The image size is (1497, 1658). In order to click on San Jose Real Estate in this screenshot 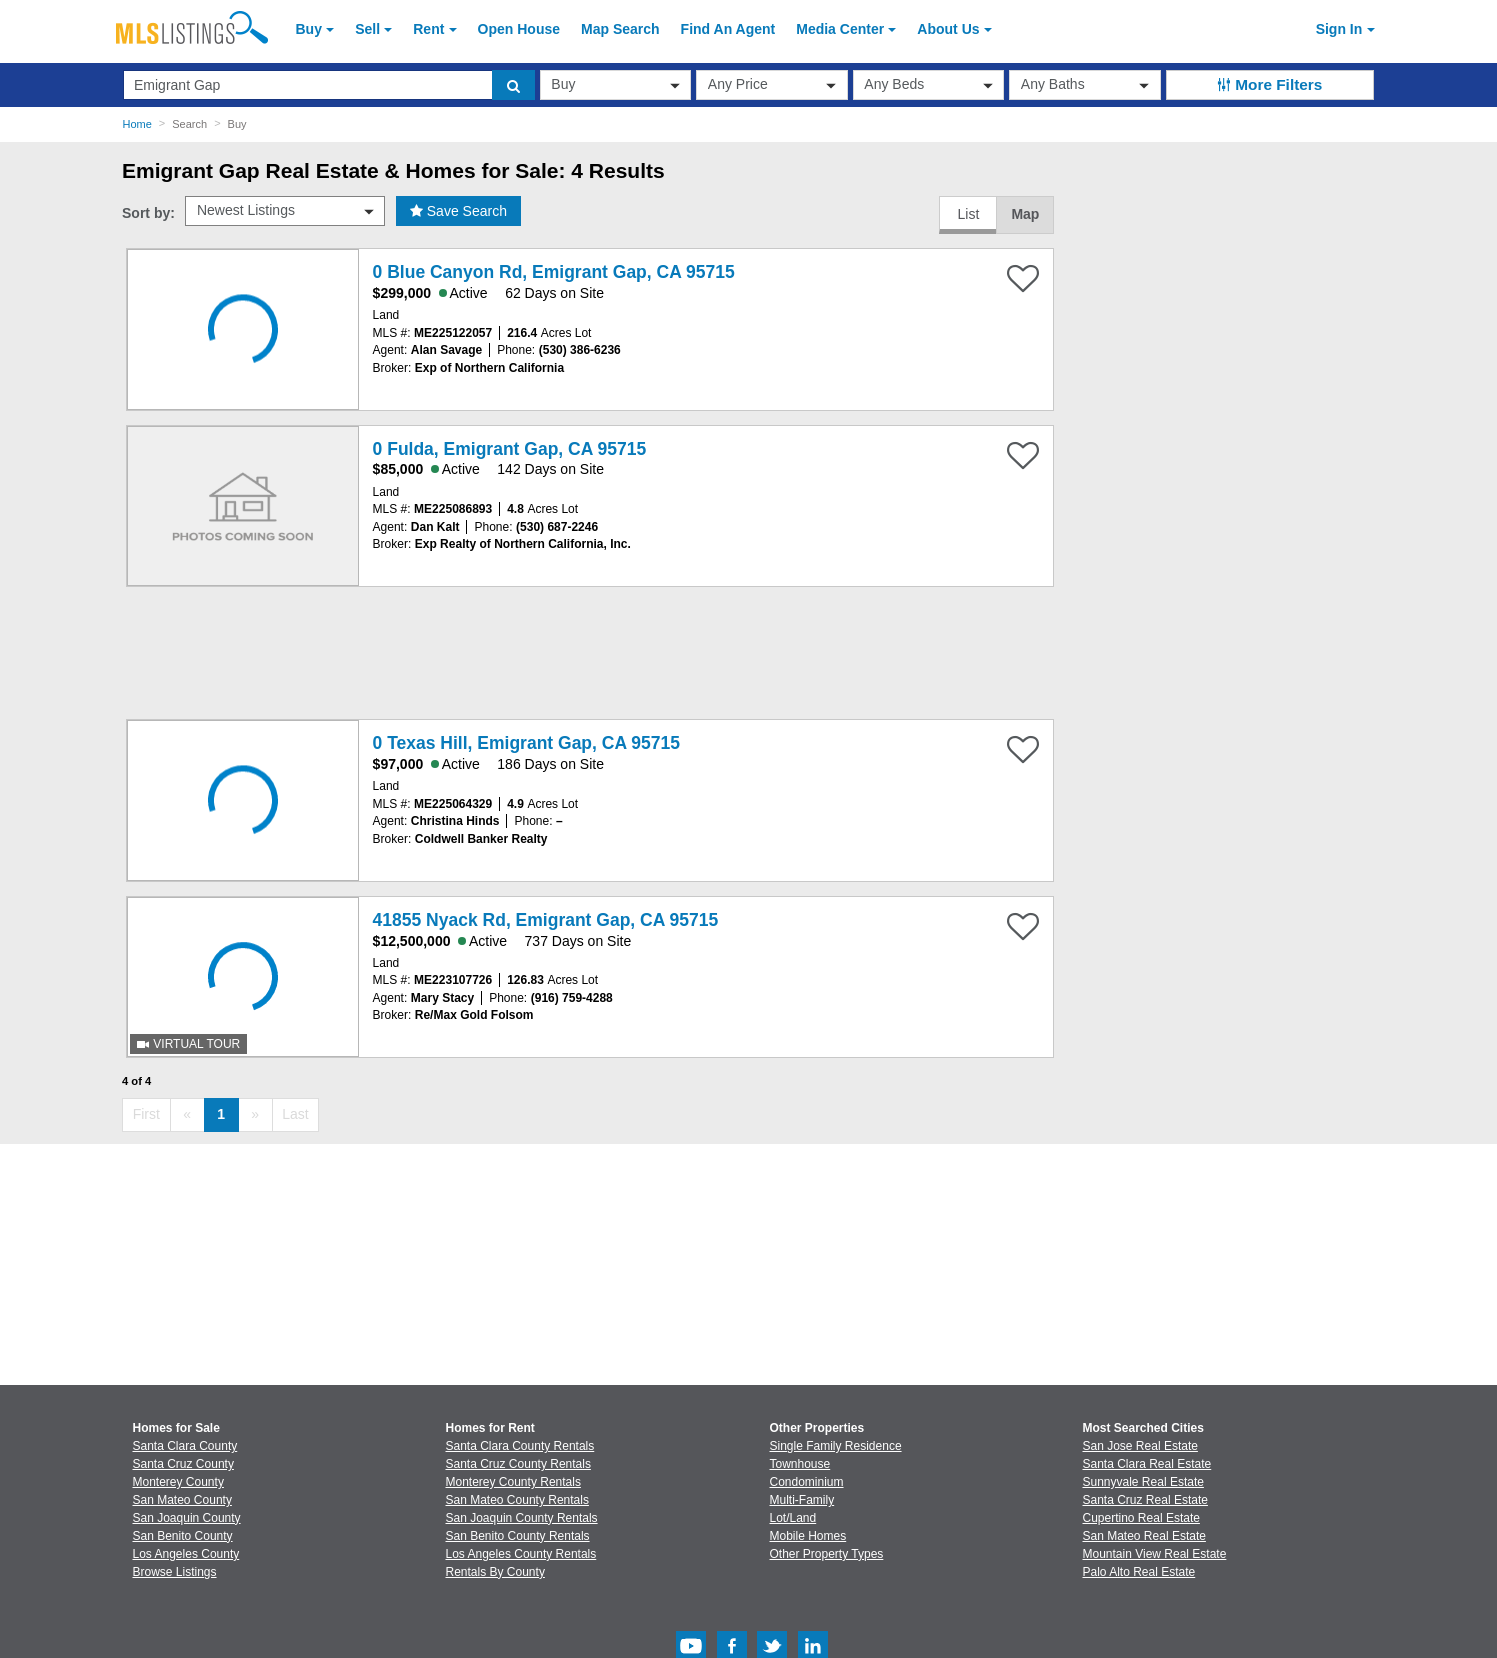, I will do `click(1140, 1446)`.